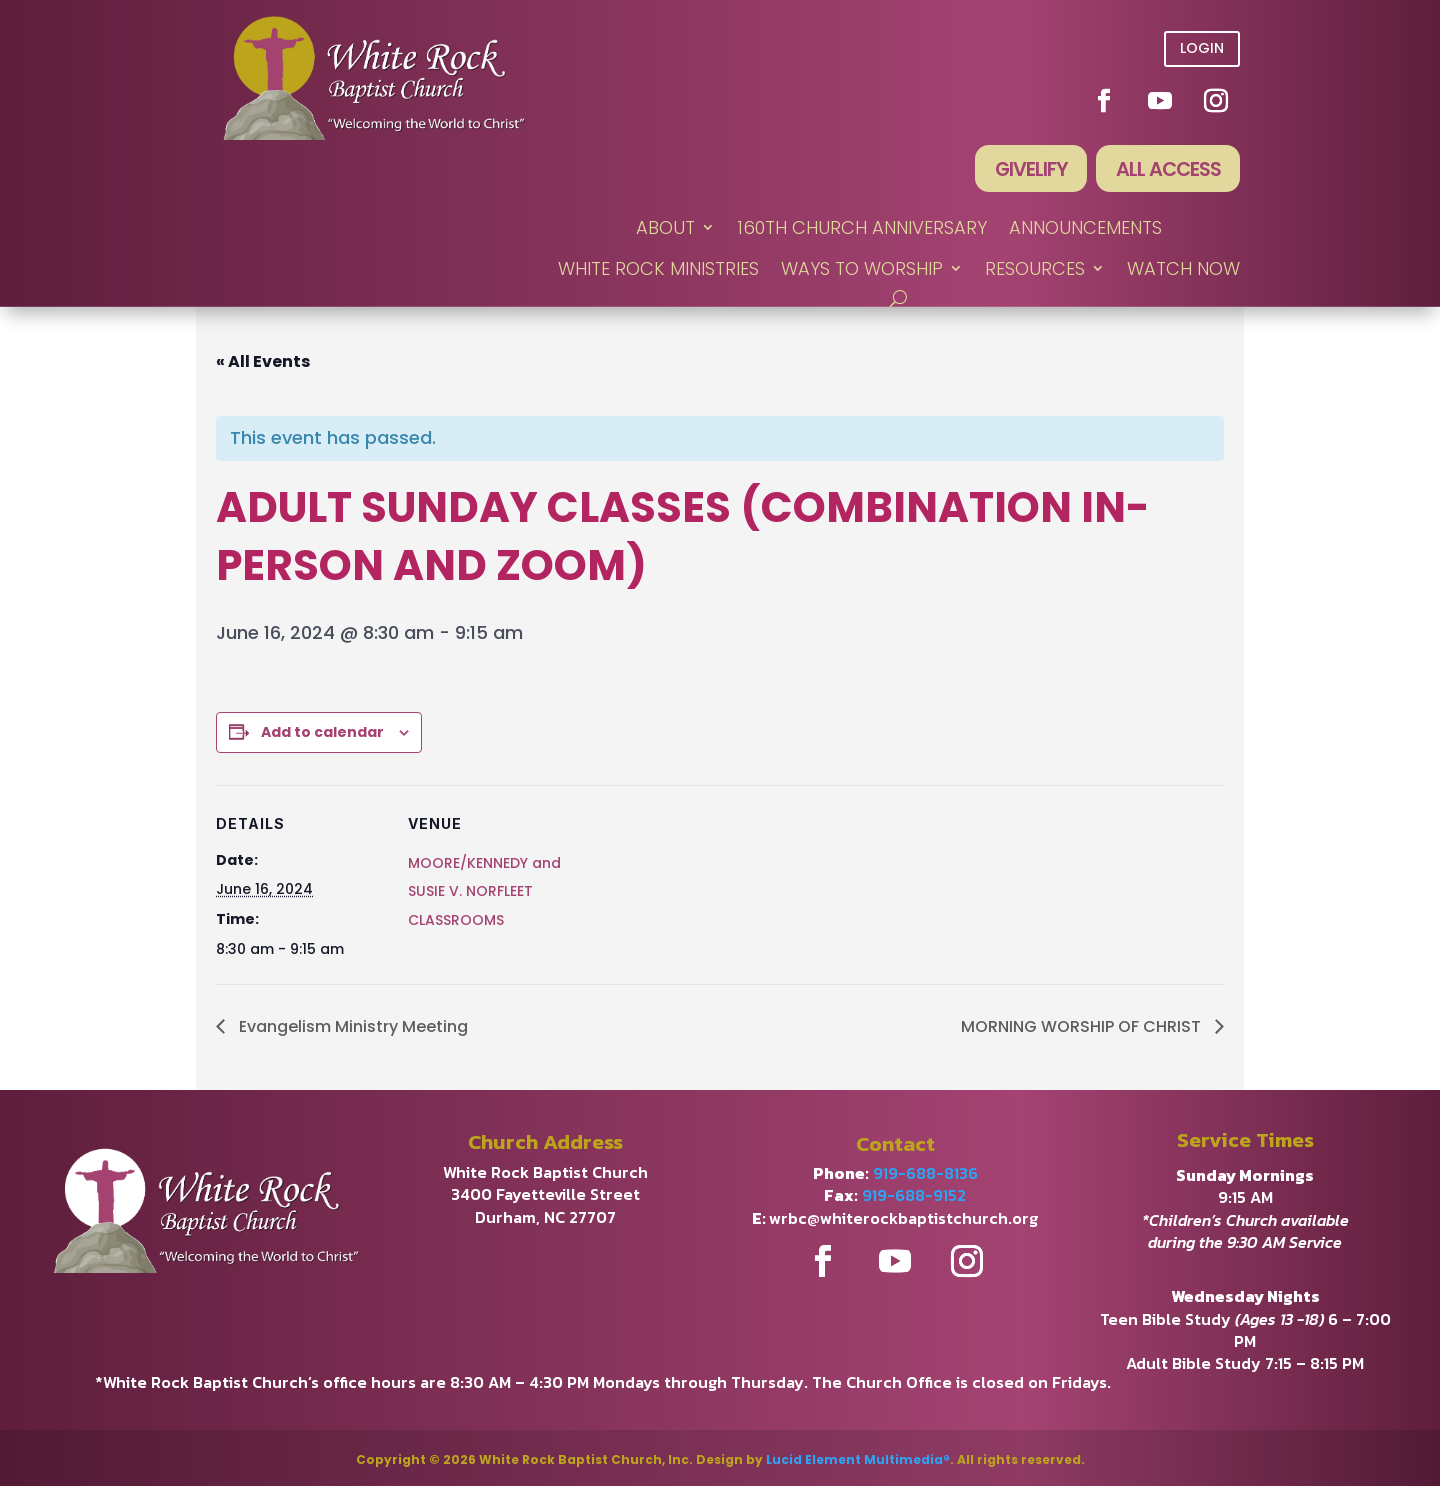  What do you see at coordinates (658, 270) in the screenshot?
I see `WHITE ROCK MINISTRIES` at bounding box center [658, 270].